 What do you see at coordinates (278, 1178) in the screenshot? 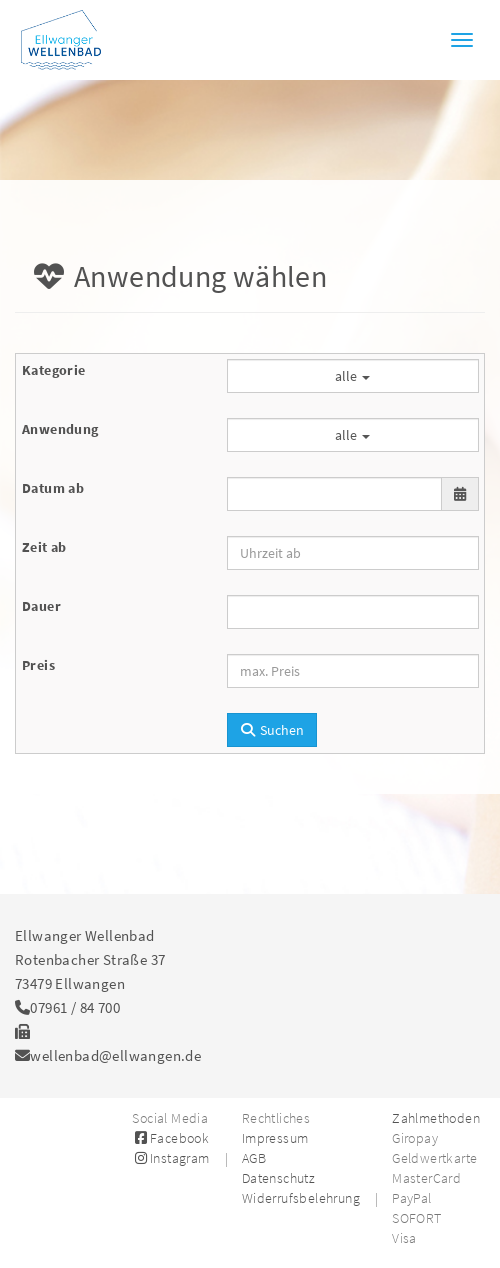
I see `Datenschutz` at bounding box center [278, 1178].